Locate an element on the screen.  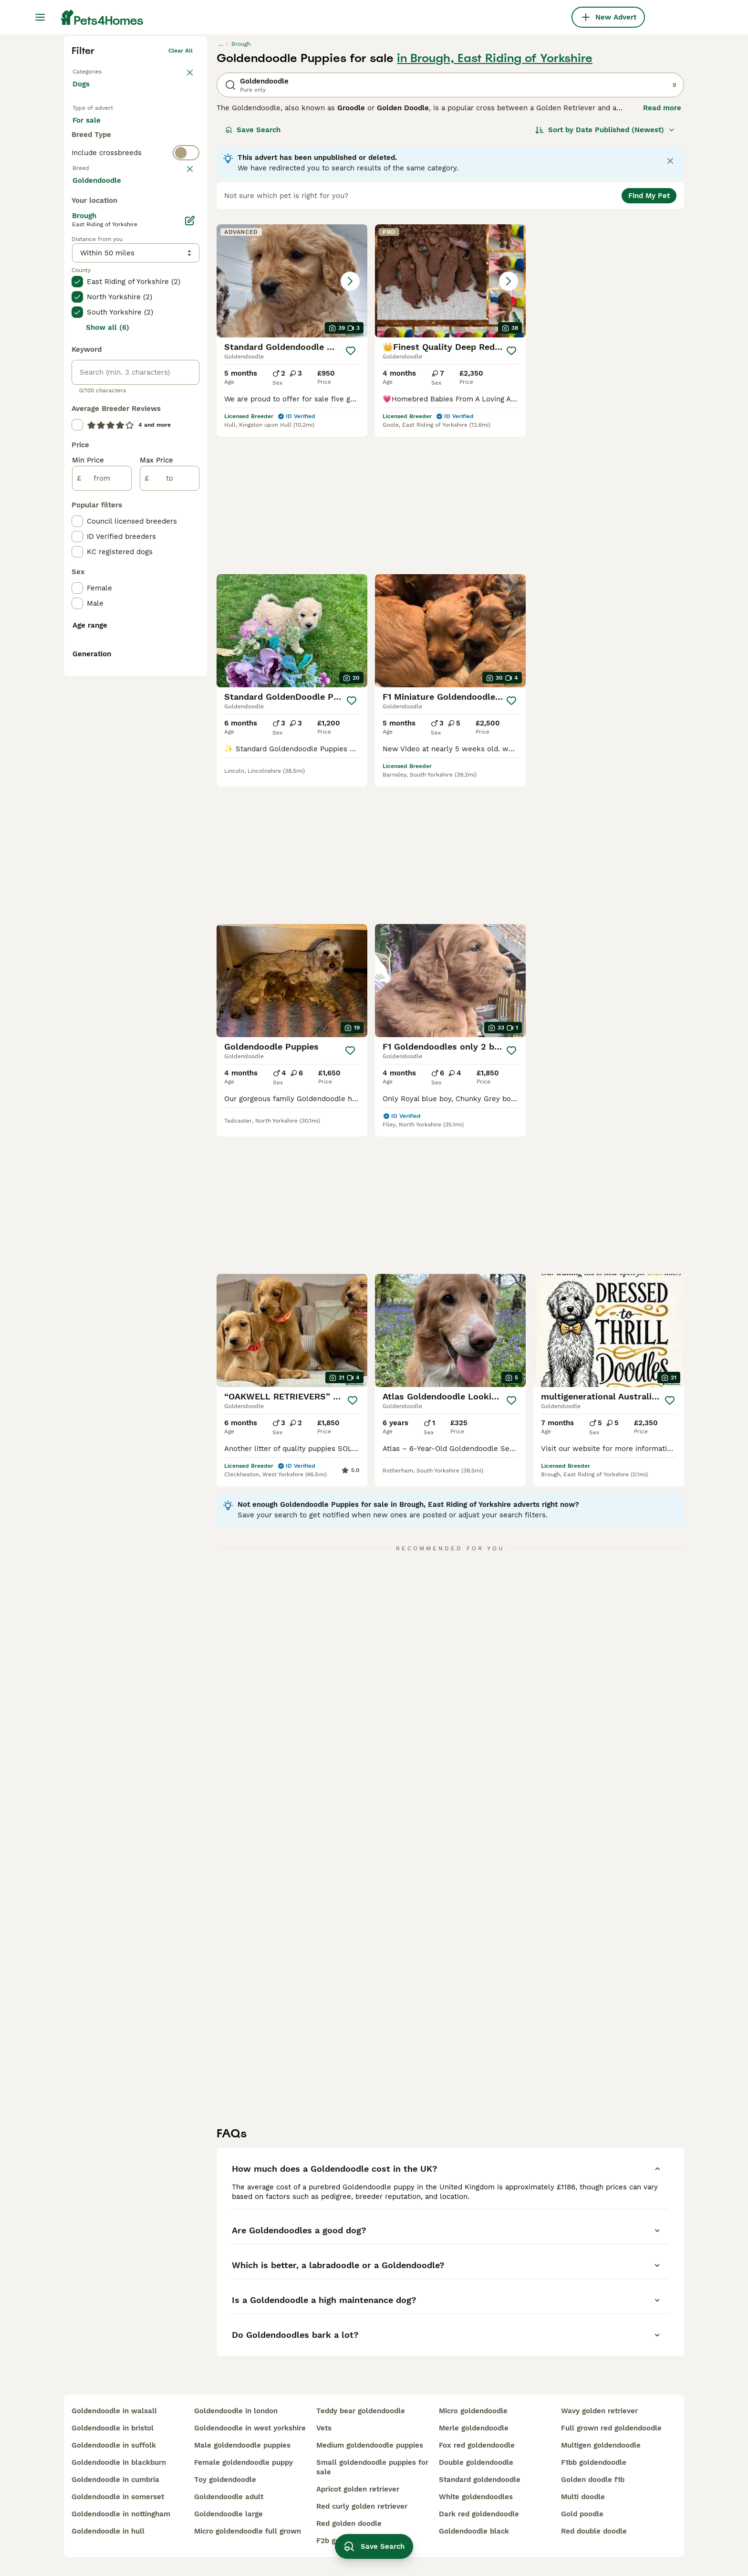
red double doodle is located at coordinates (594, 2531).